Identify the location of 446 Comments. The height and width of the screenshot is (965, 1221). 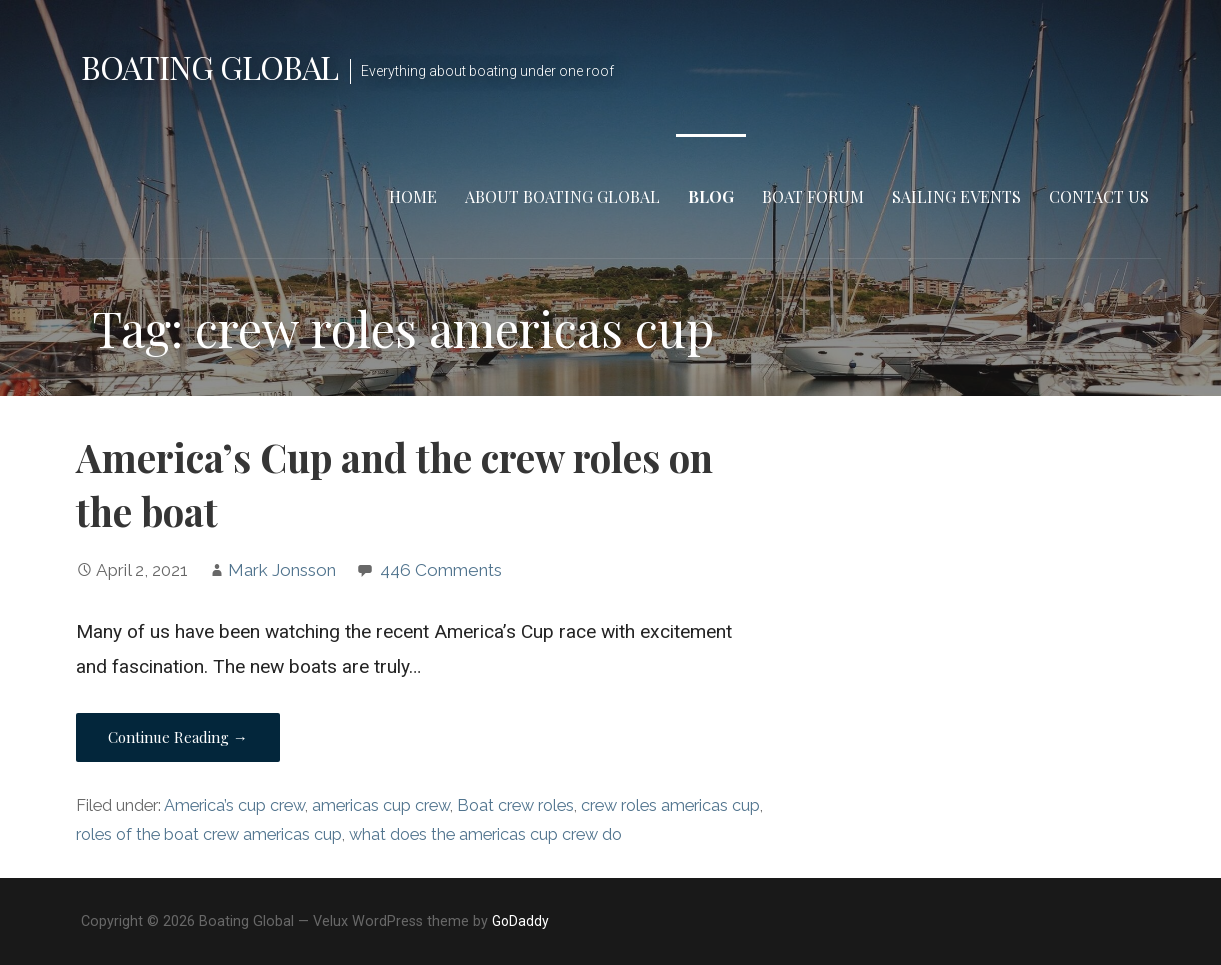
(441, 570).